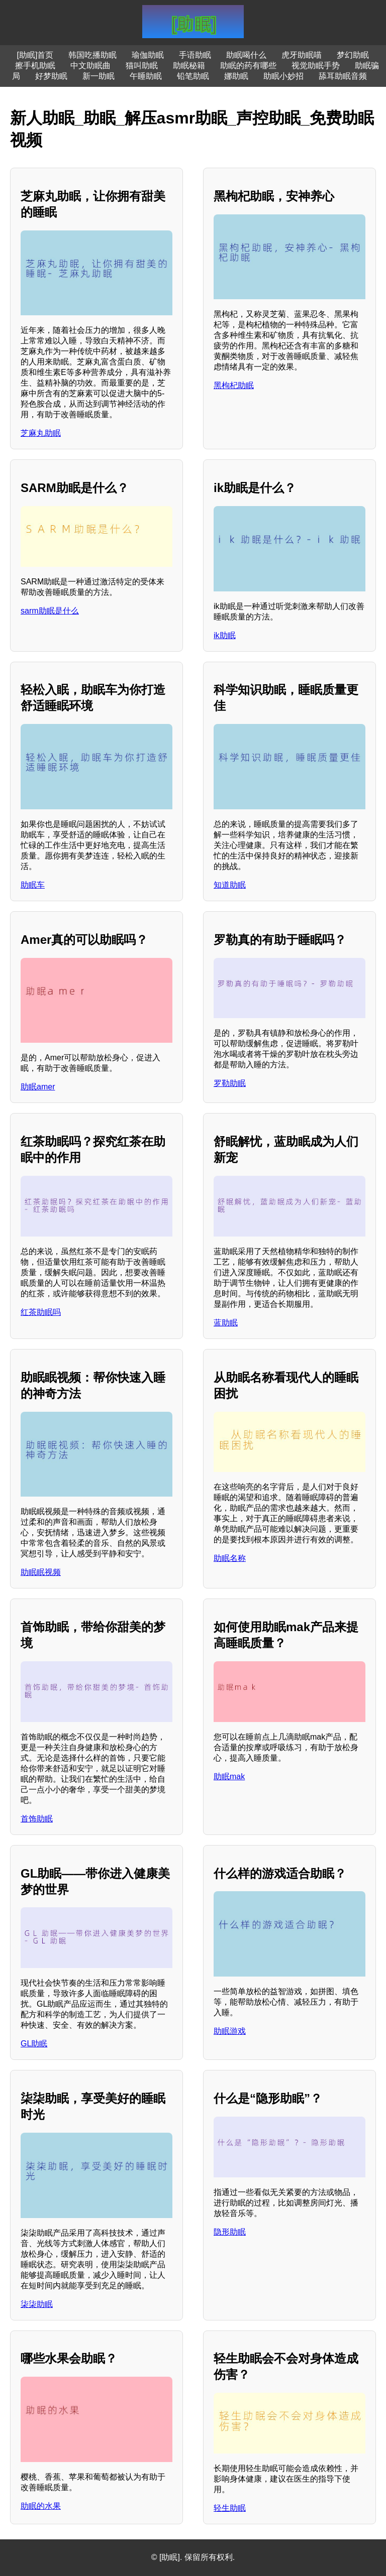  What do you see at coordinates (35, 55) in the screenshot?
I see `[助眠]首页` at bounding box center [35, 55].